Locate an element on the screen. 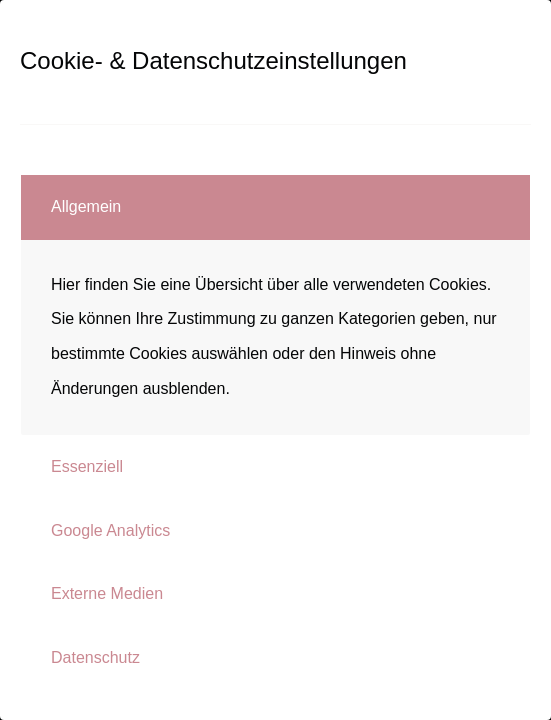 This screenshot has width=551, height=720. Essenziell is located at coordinates (87, 466).